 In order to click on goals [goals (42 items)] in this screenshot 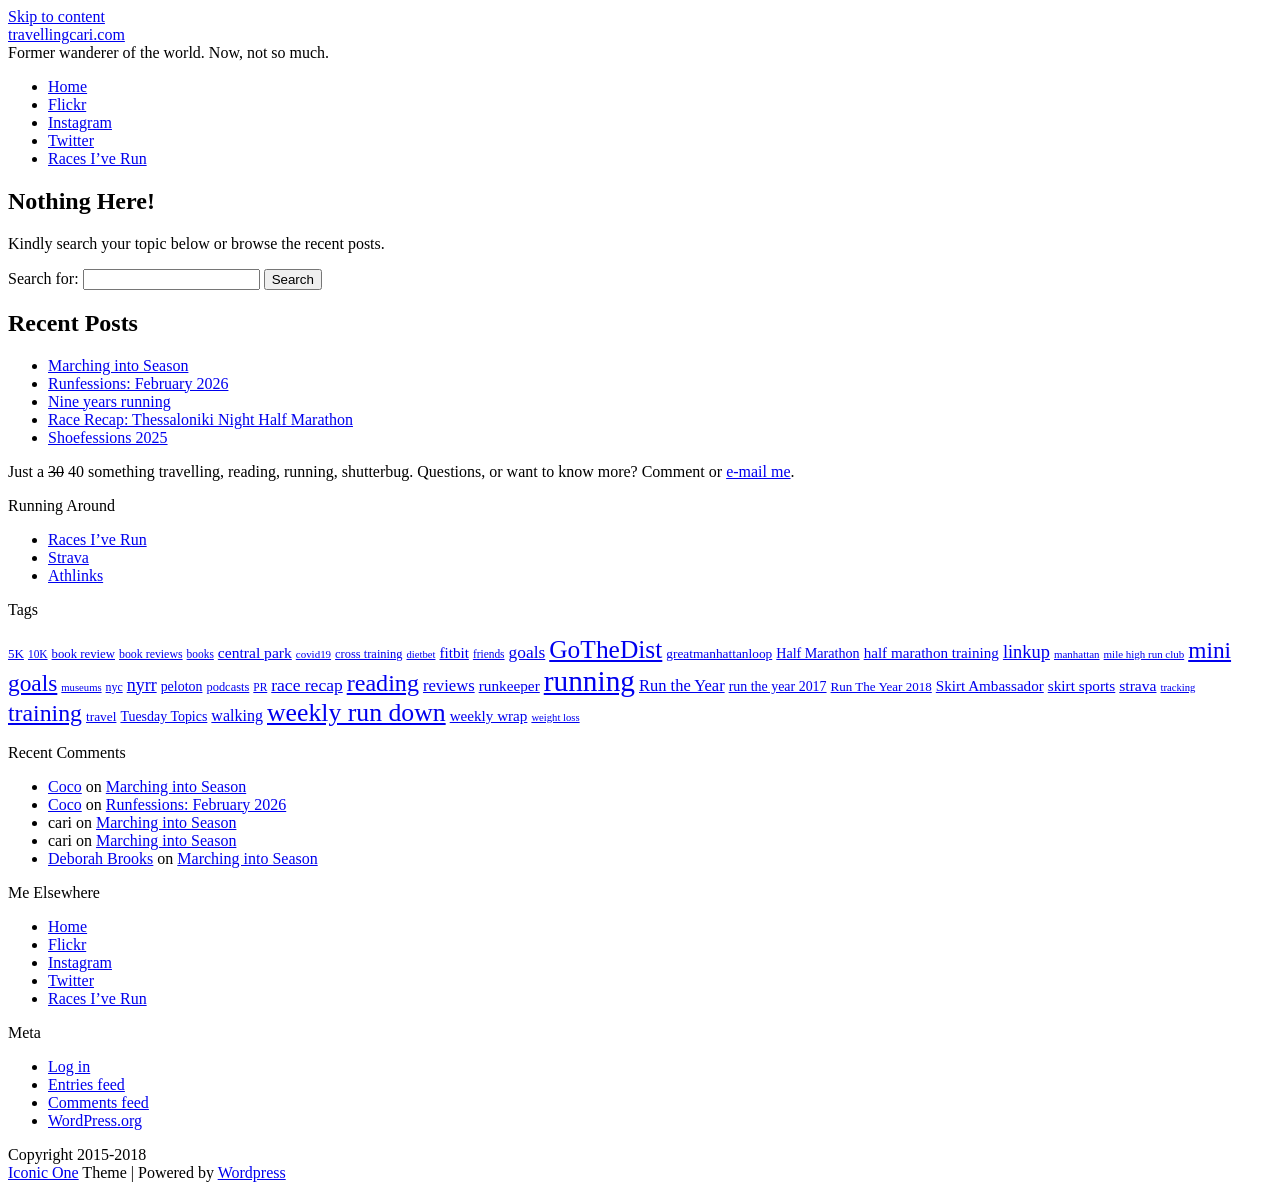, I will do `click(527, 652)`.